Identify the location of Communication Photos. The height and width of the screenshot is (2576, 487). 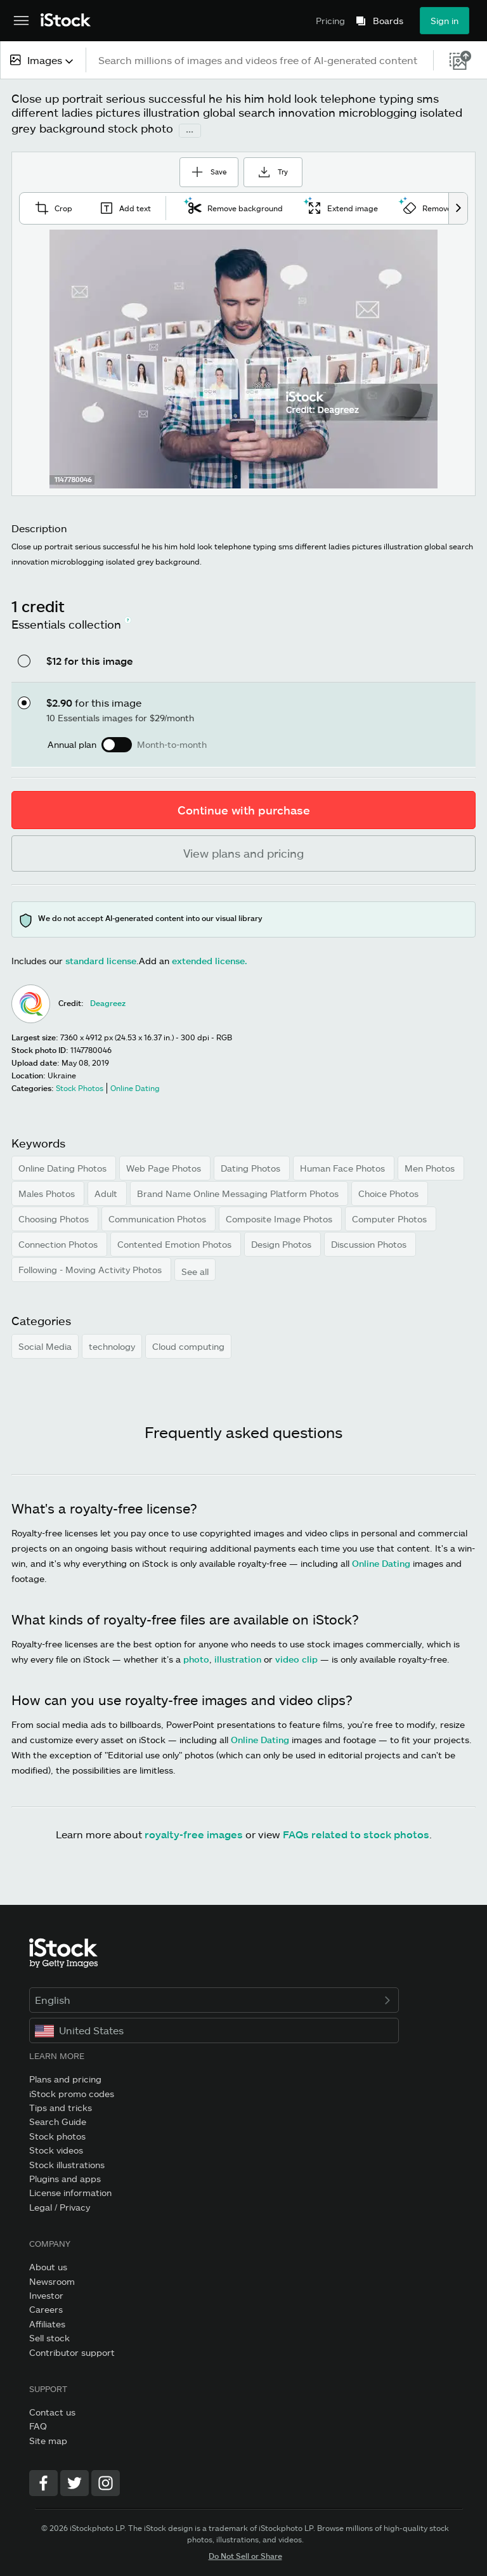
(158, 1216).